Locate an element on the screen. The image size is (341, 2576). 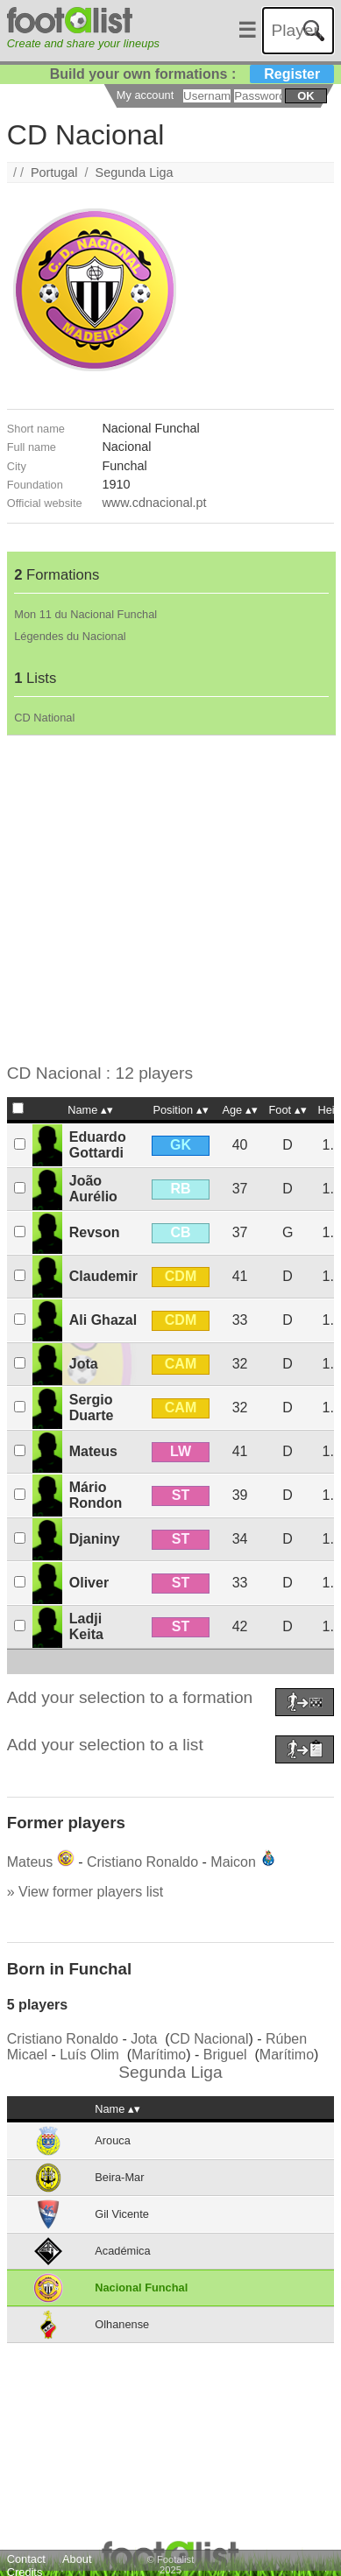
Mateus is located at coordinates (93, 1451).